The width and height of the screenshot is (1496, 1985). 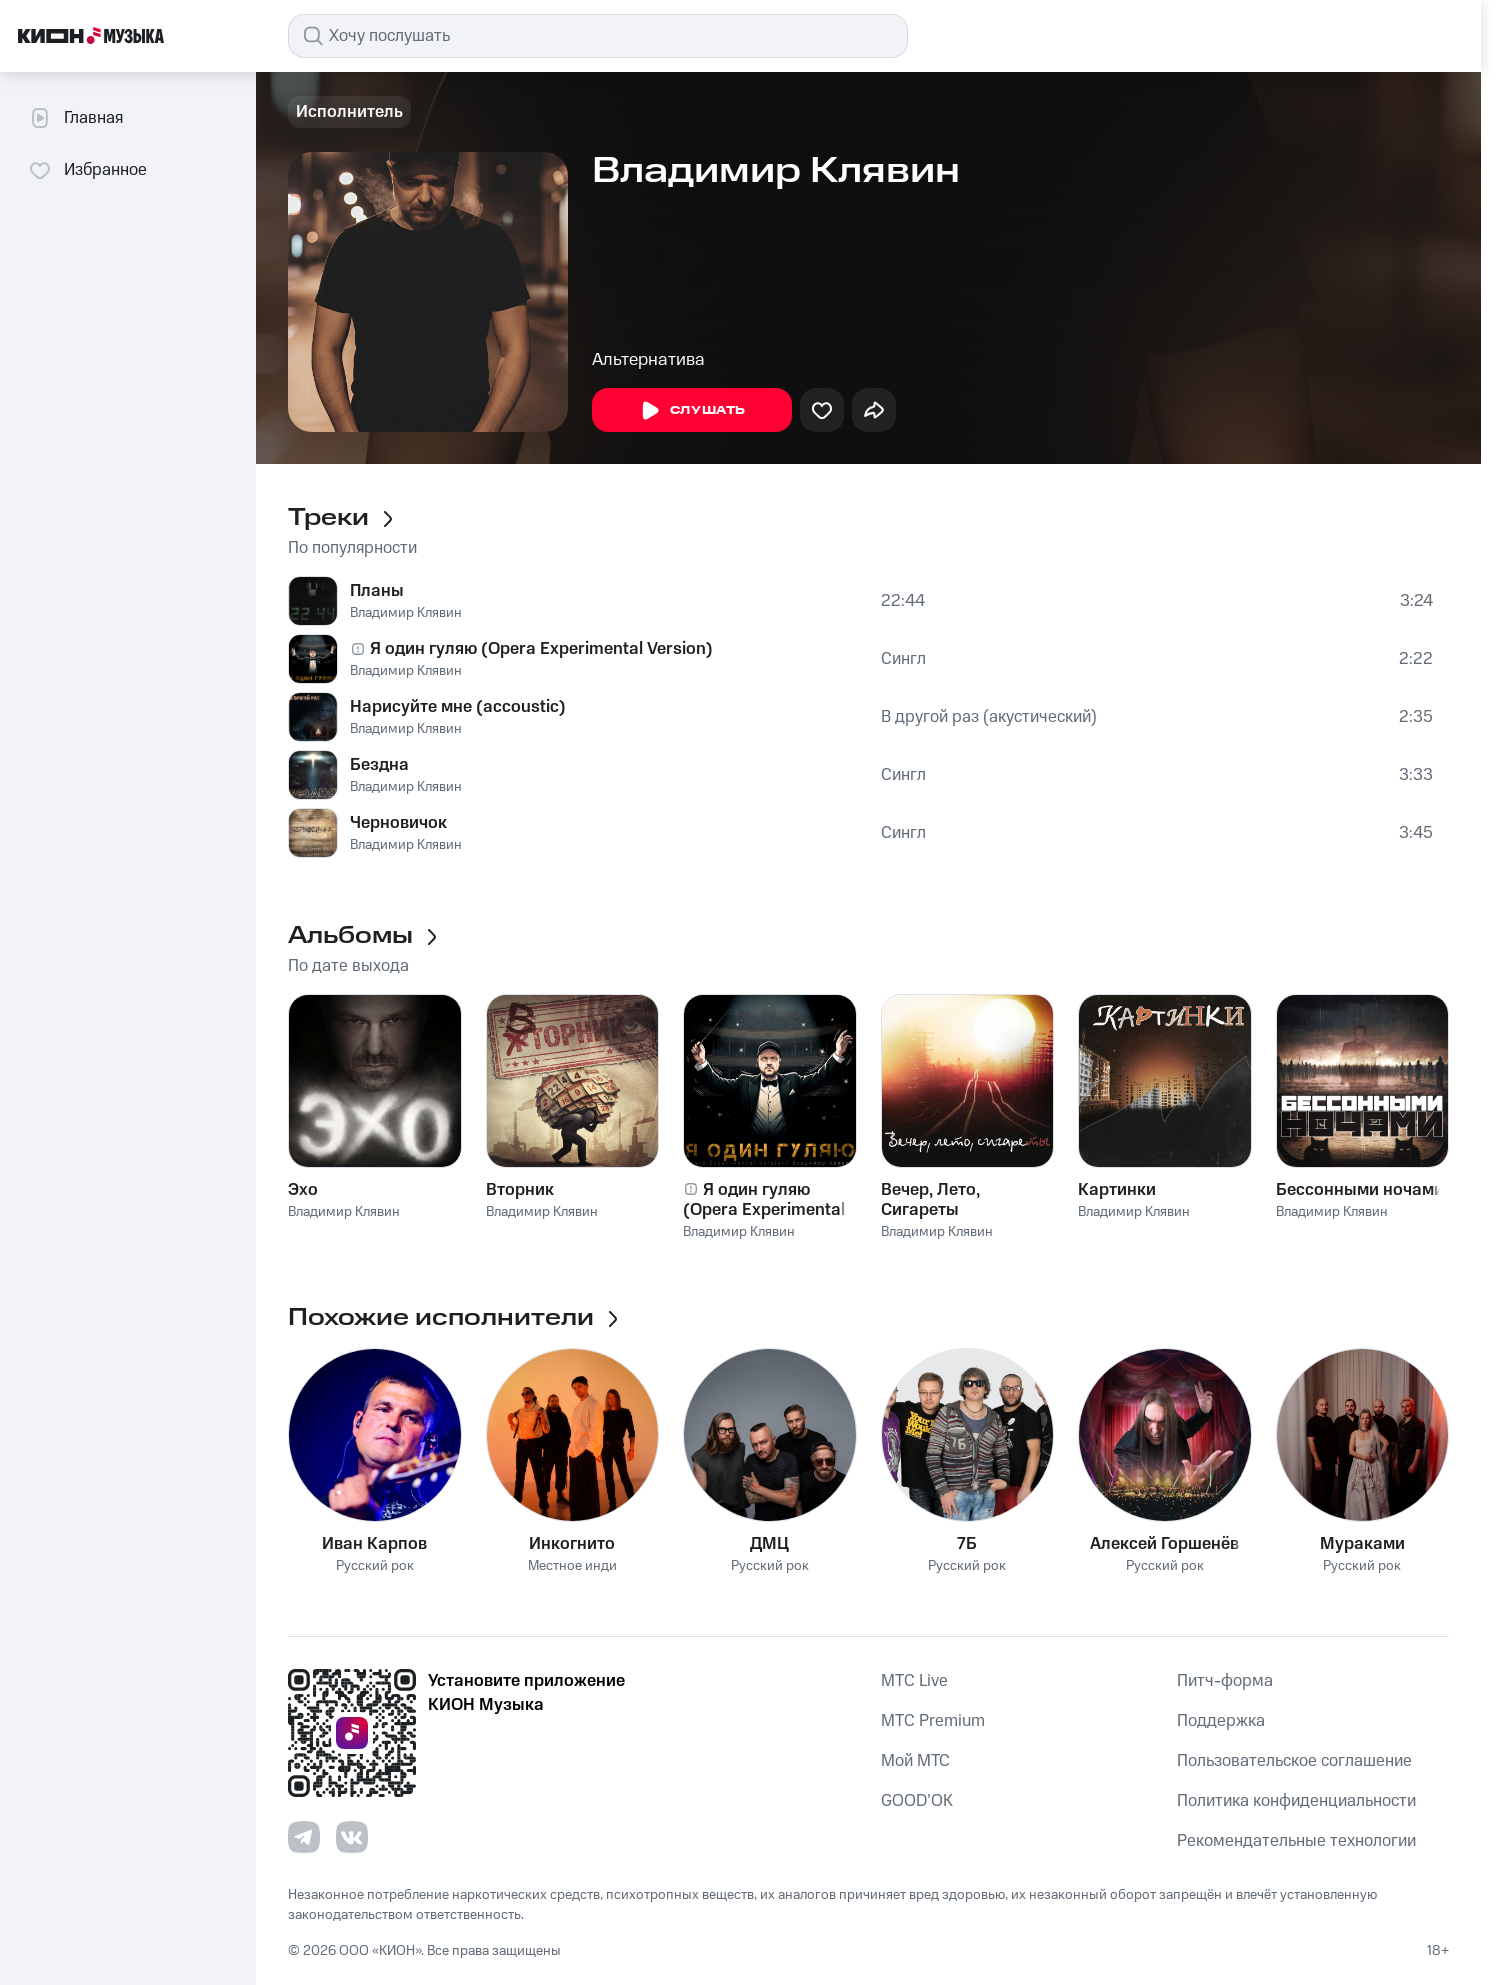 What do you see at coordinates (406, 613) in the screenshot?
I see `Владимир Клявин` at bounding box center [406, 613].